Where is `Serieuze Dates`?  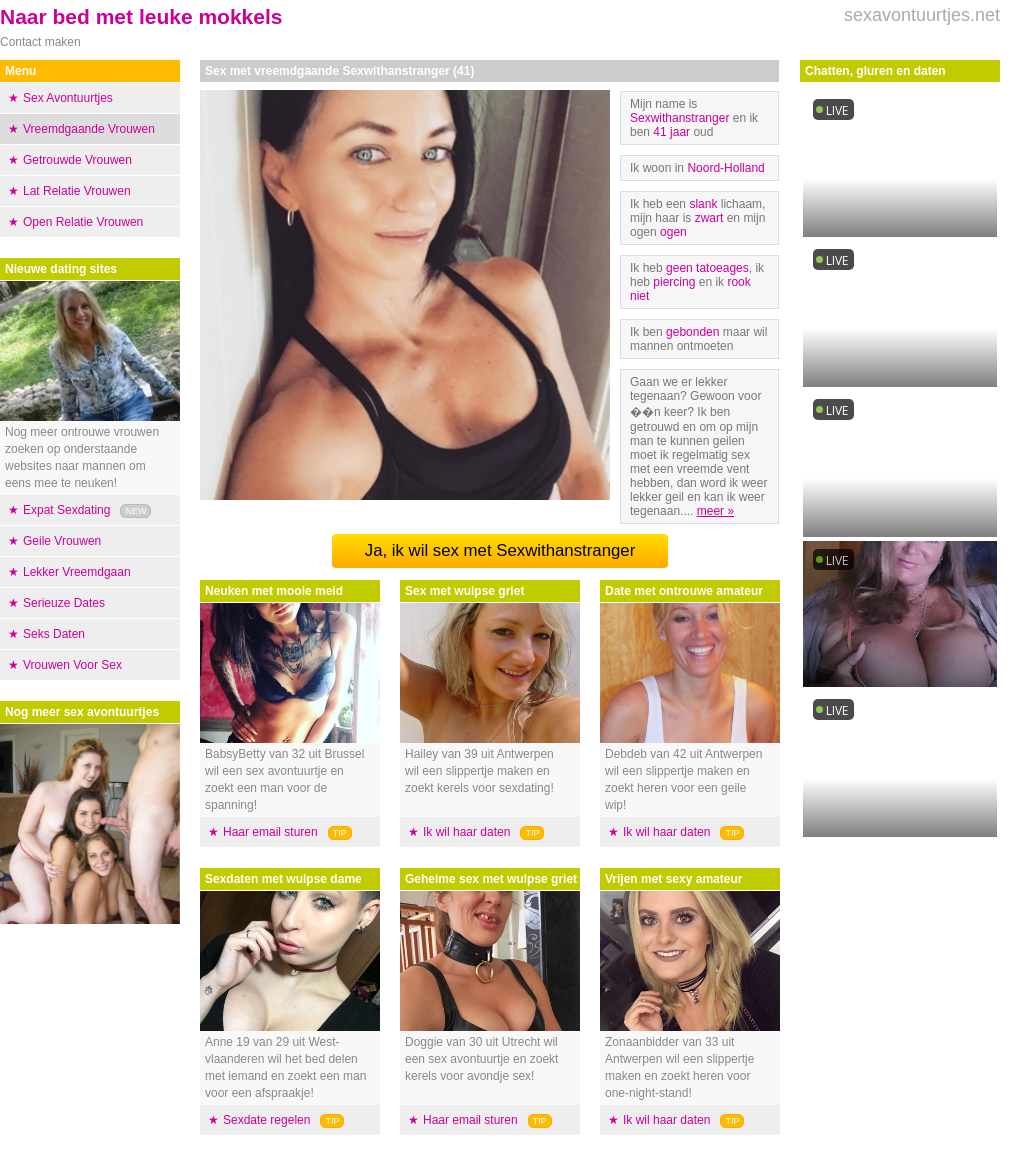 Serieuze Dates is located at coordinates (64, 603).